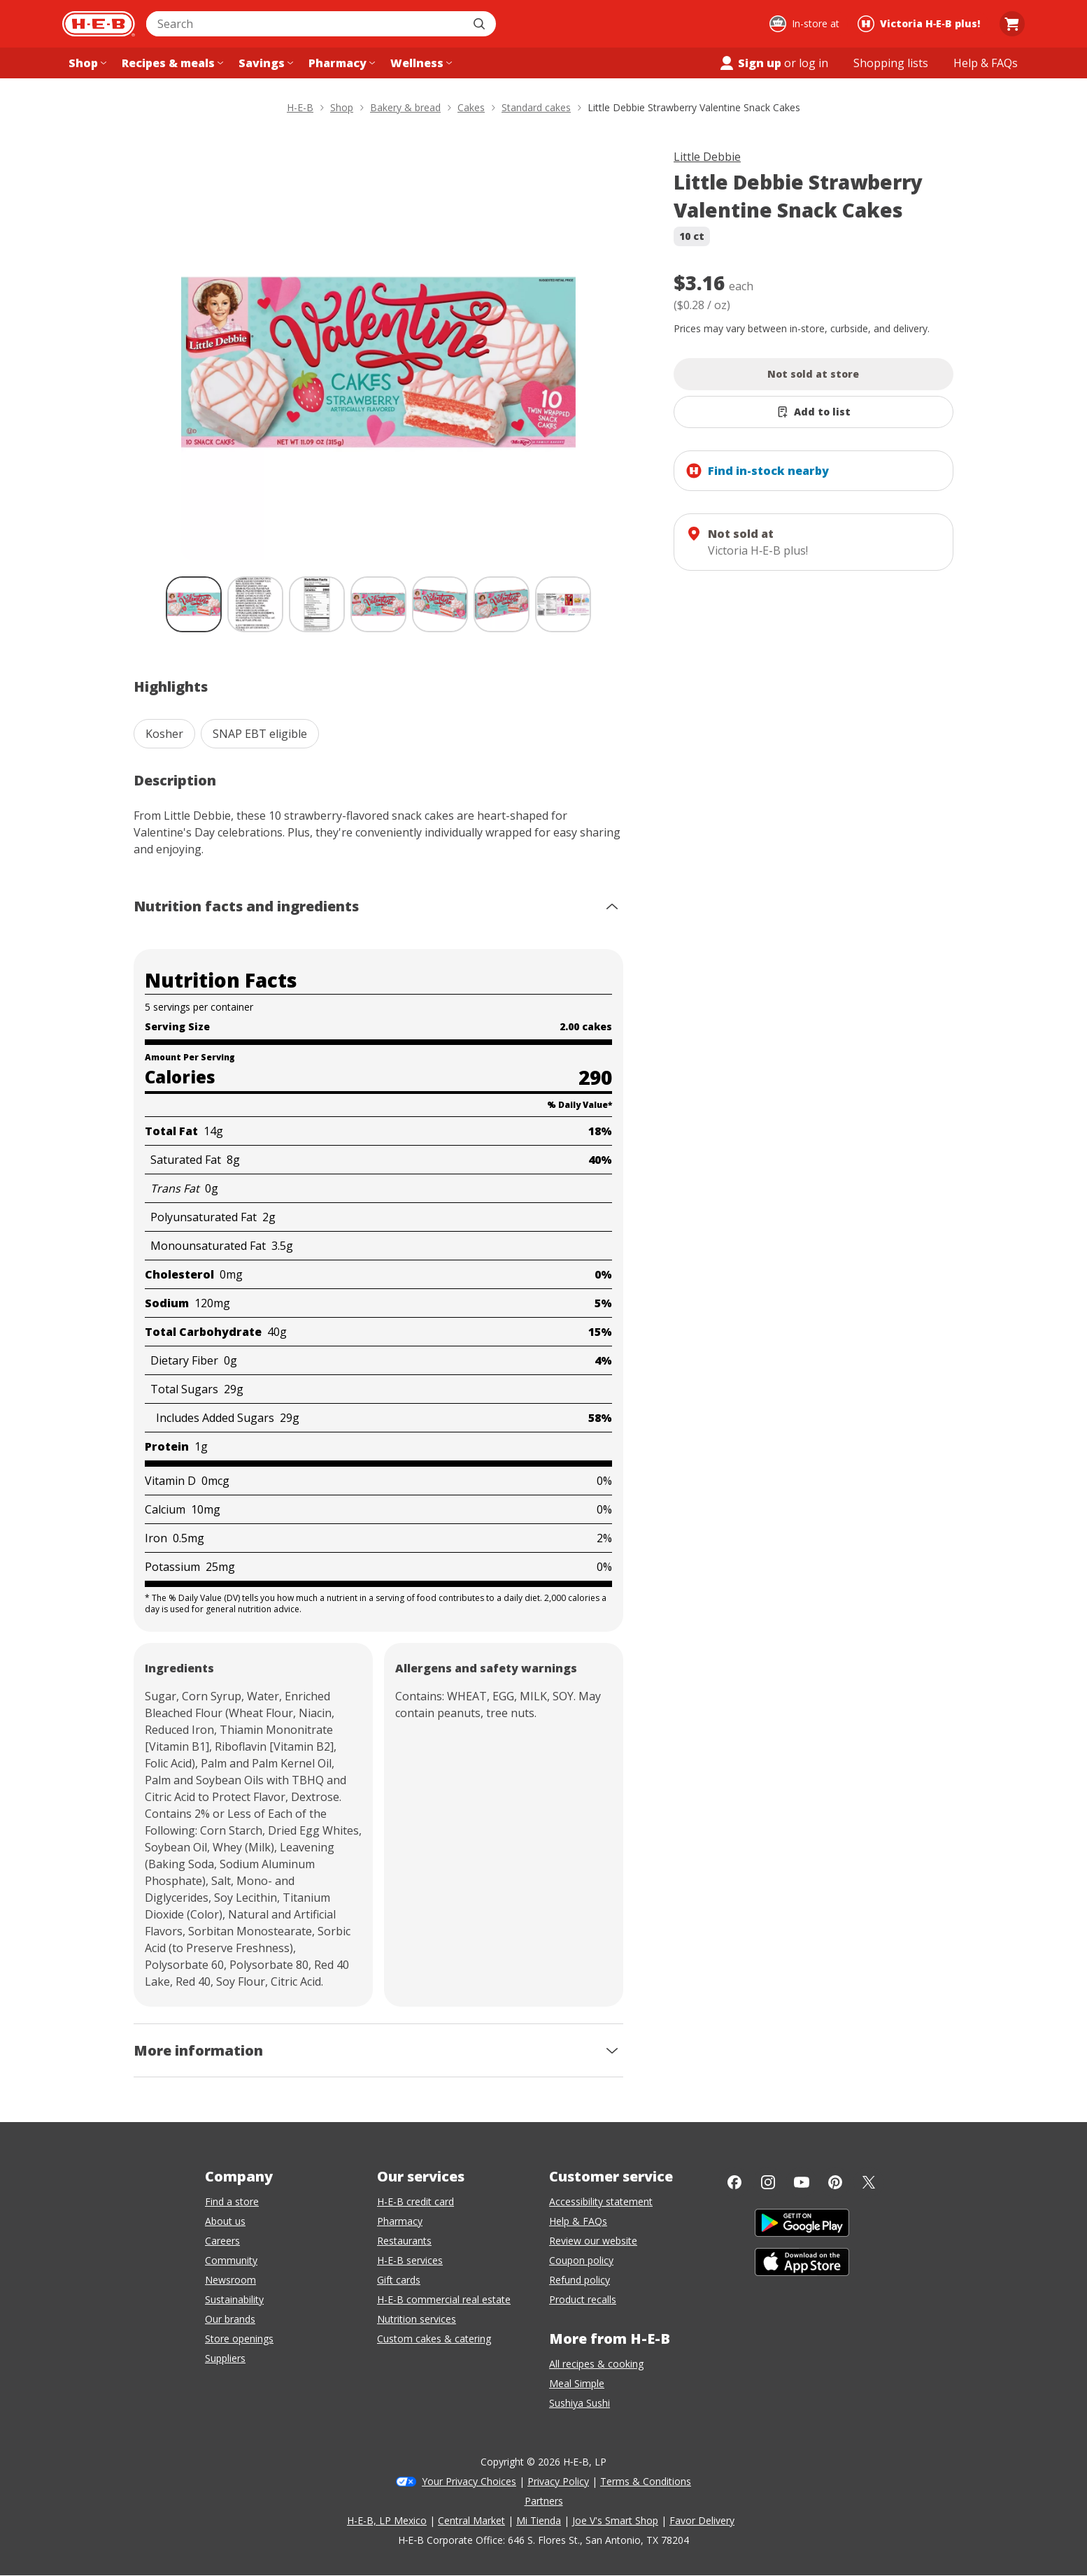 The image size is (1087, 2576). Describe the element at coordinates (576, 2383) in the screenshot. I see `Meal Simple` at that location.